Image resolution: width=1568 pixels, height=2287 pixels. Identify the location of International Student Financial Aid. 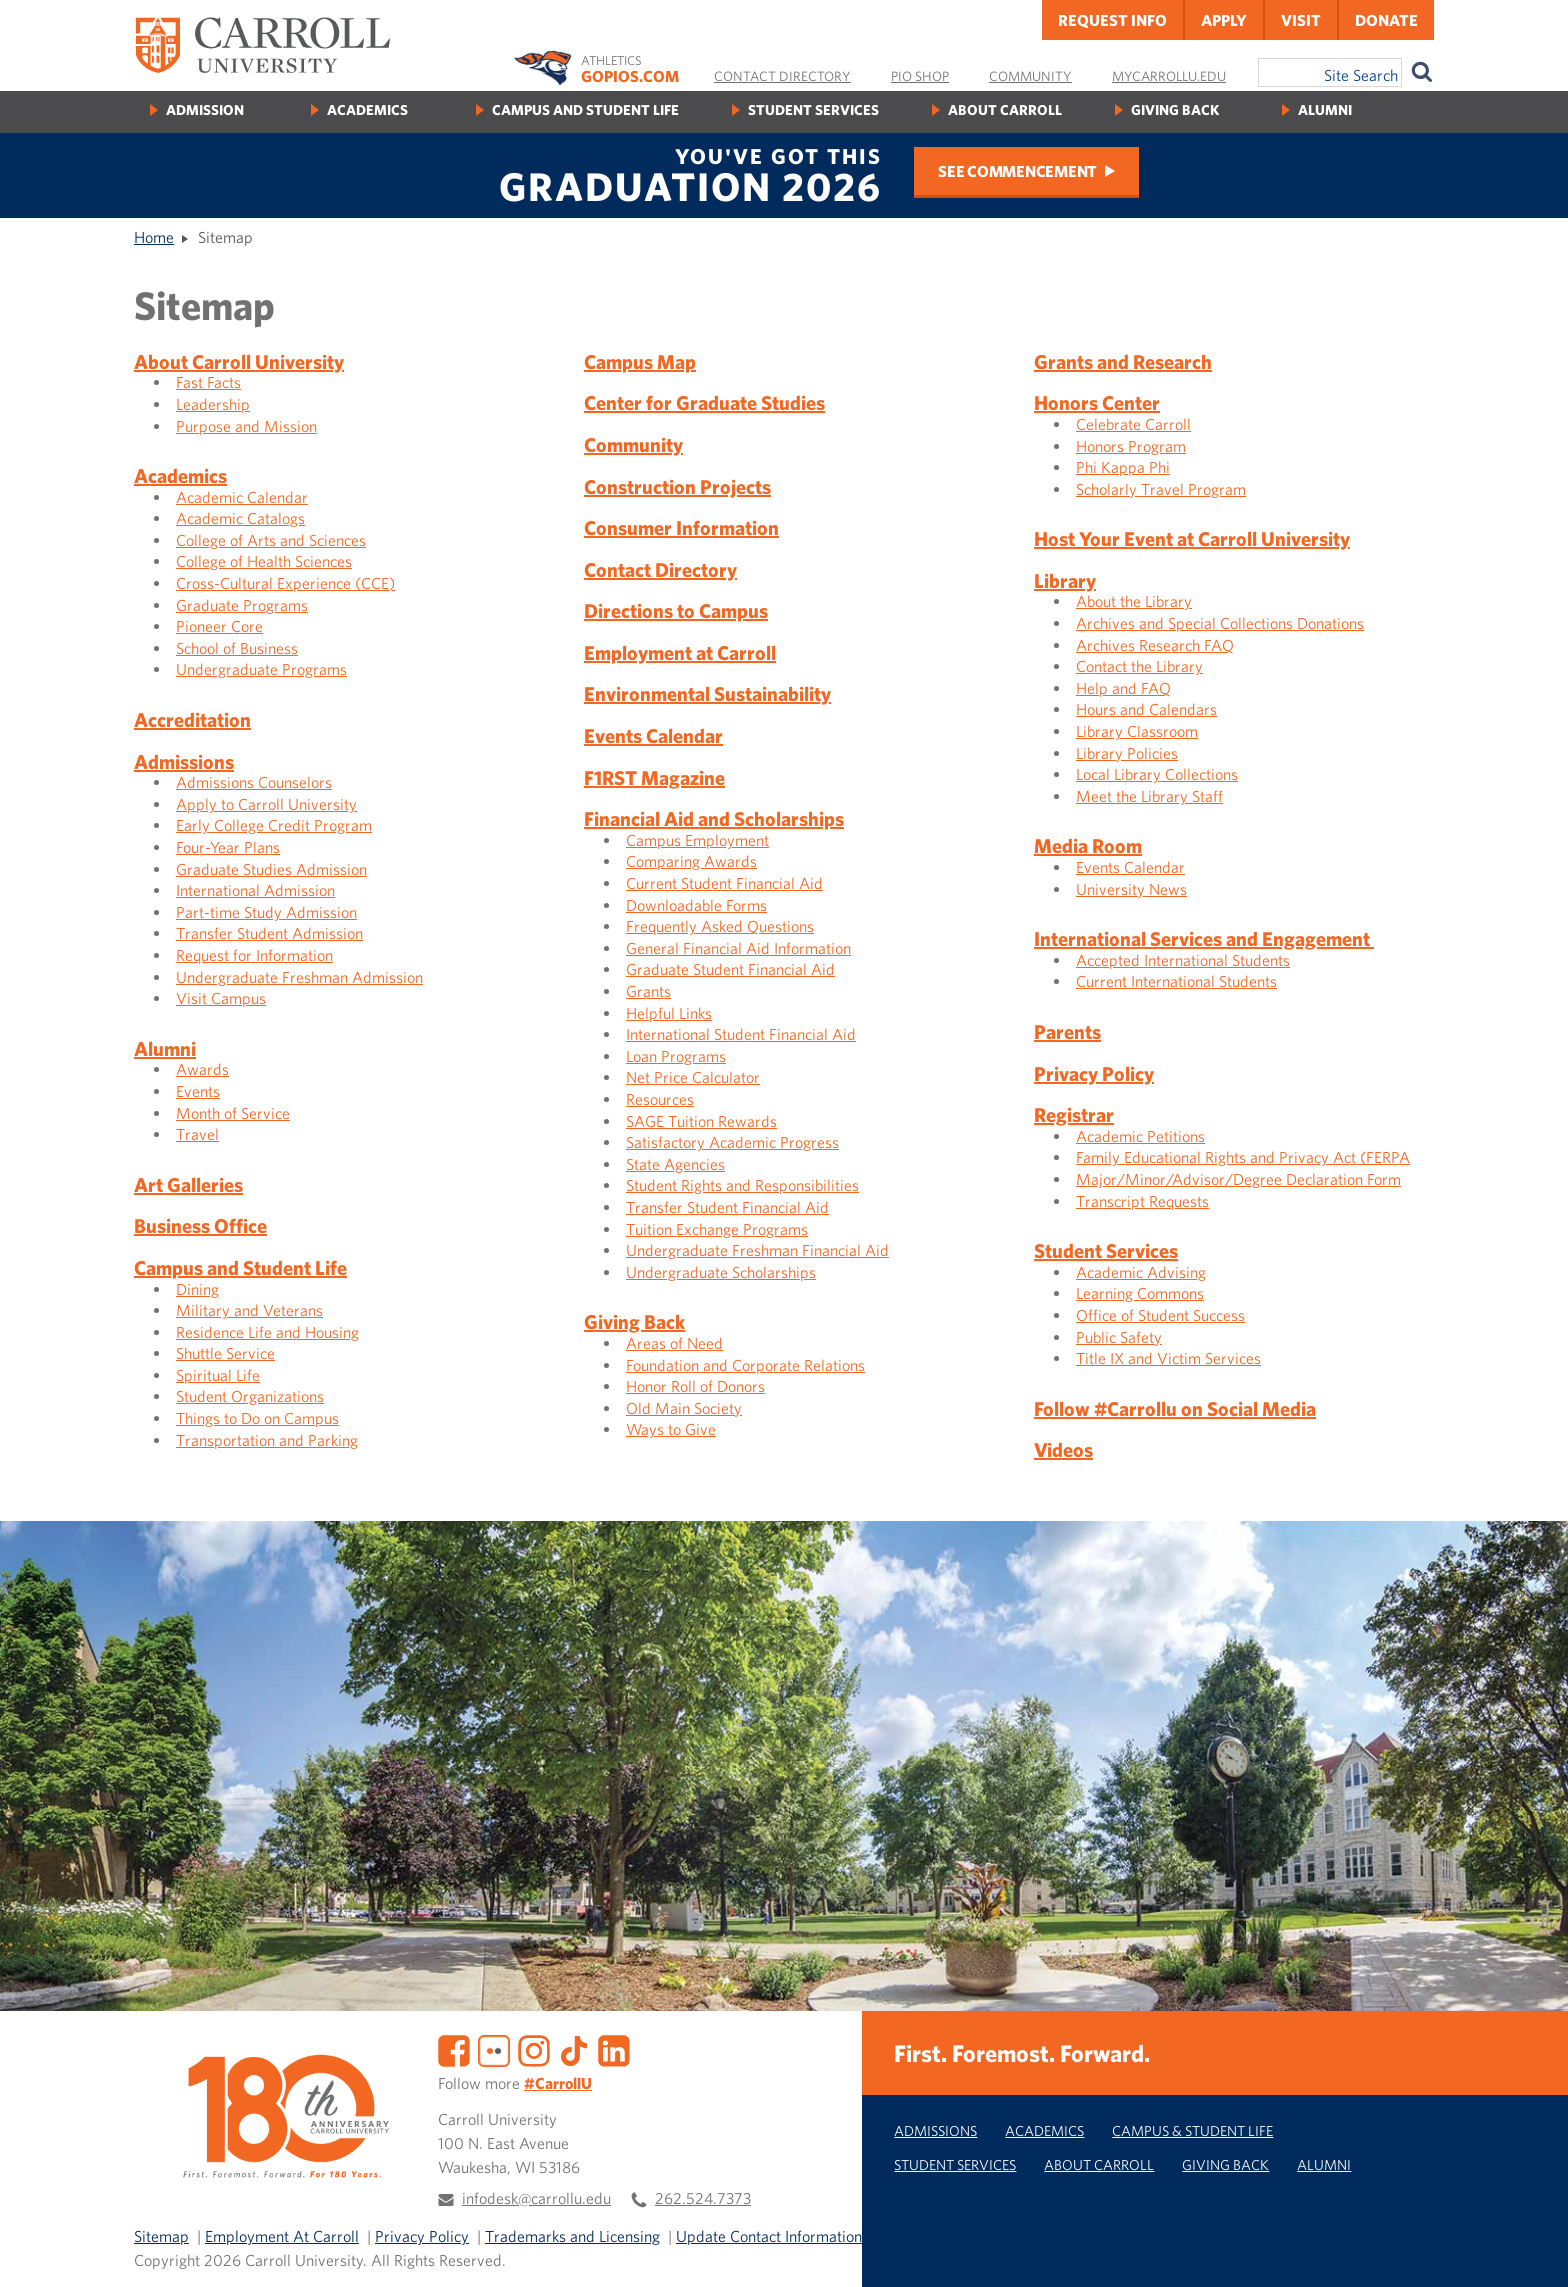
(741, 1034).